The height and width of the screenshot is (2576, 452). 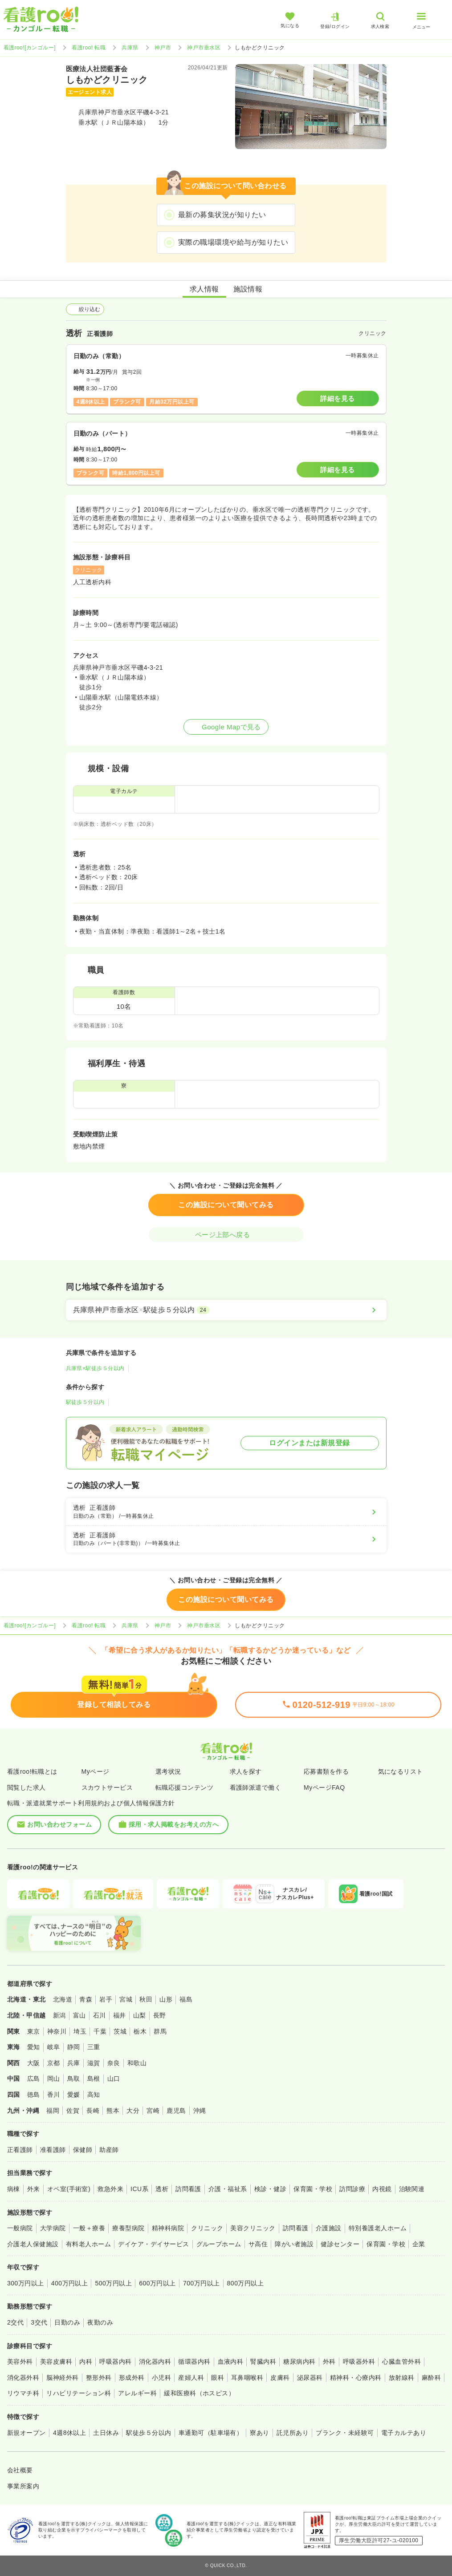 What do you see at coordinates (310, 2377) in the screenshot?
I see `泌尿器科` at bounding box center [310, 2377].